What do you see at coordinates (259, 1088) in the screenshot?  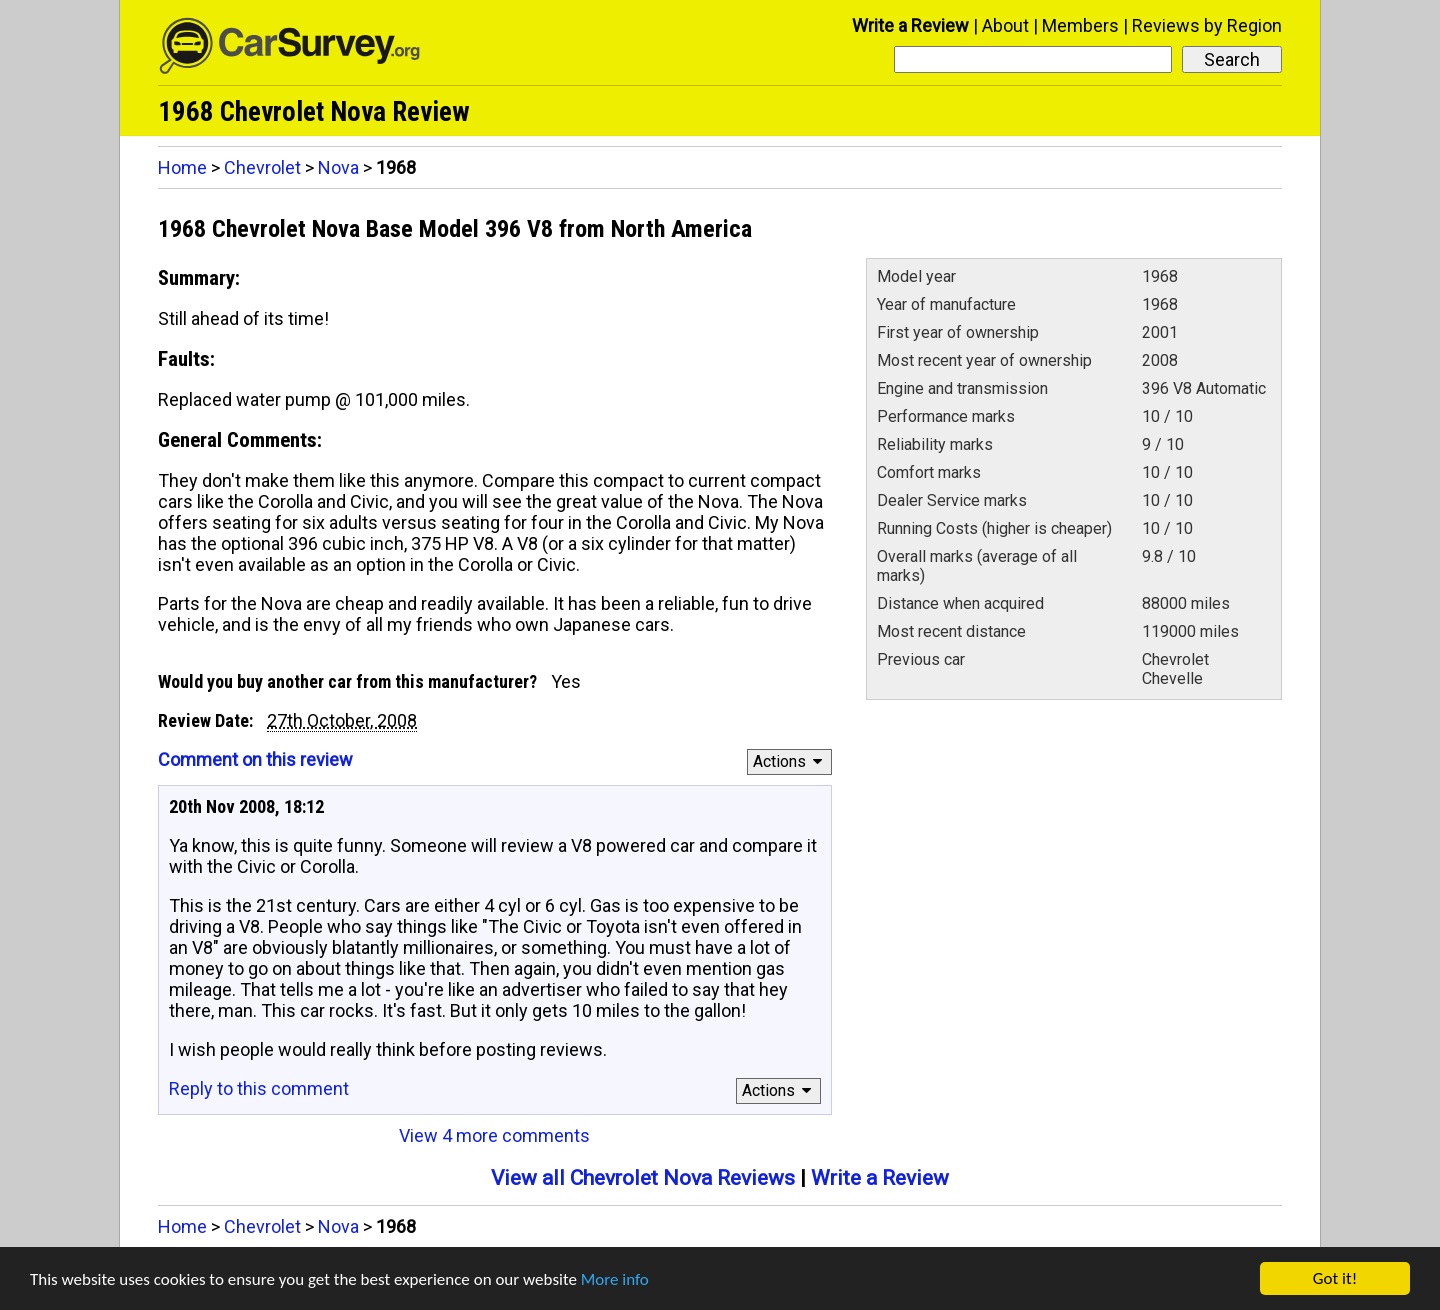 I see `Reply to this comment` at bounding box center [259, 1088].